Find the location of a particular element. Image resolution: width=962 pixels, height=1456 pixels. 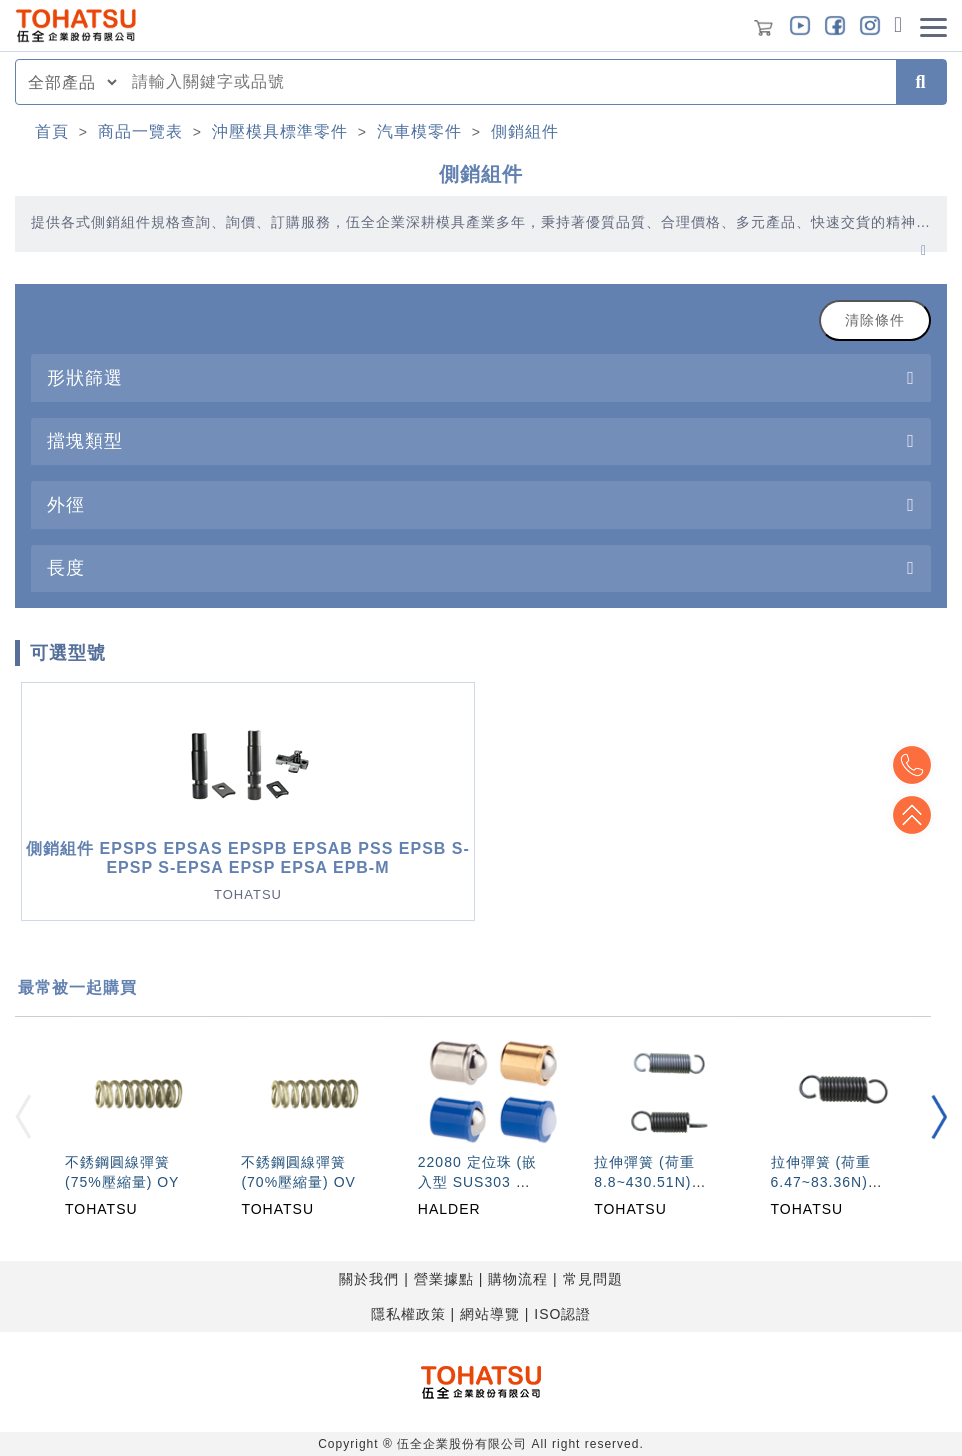

ISO認證 is located at coordinates (562, 1314).